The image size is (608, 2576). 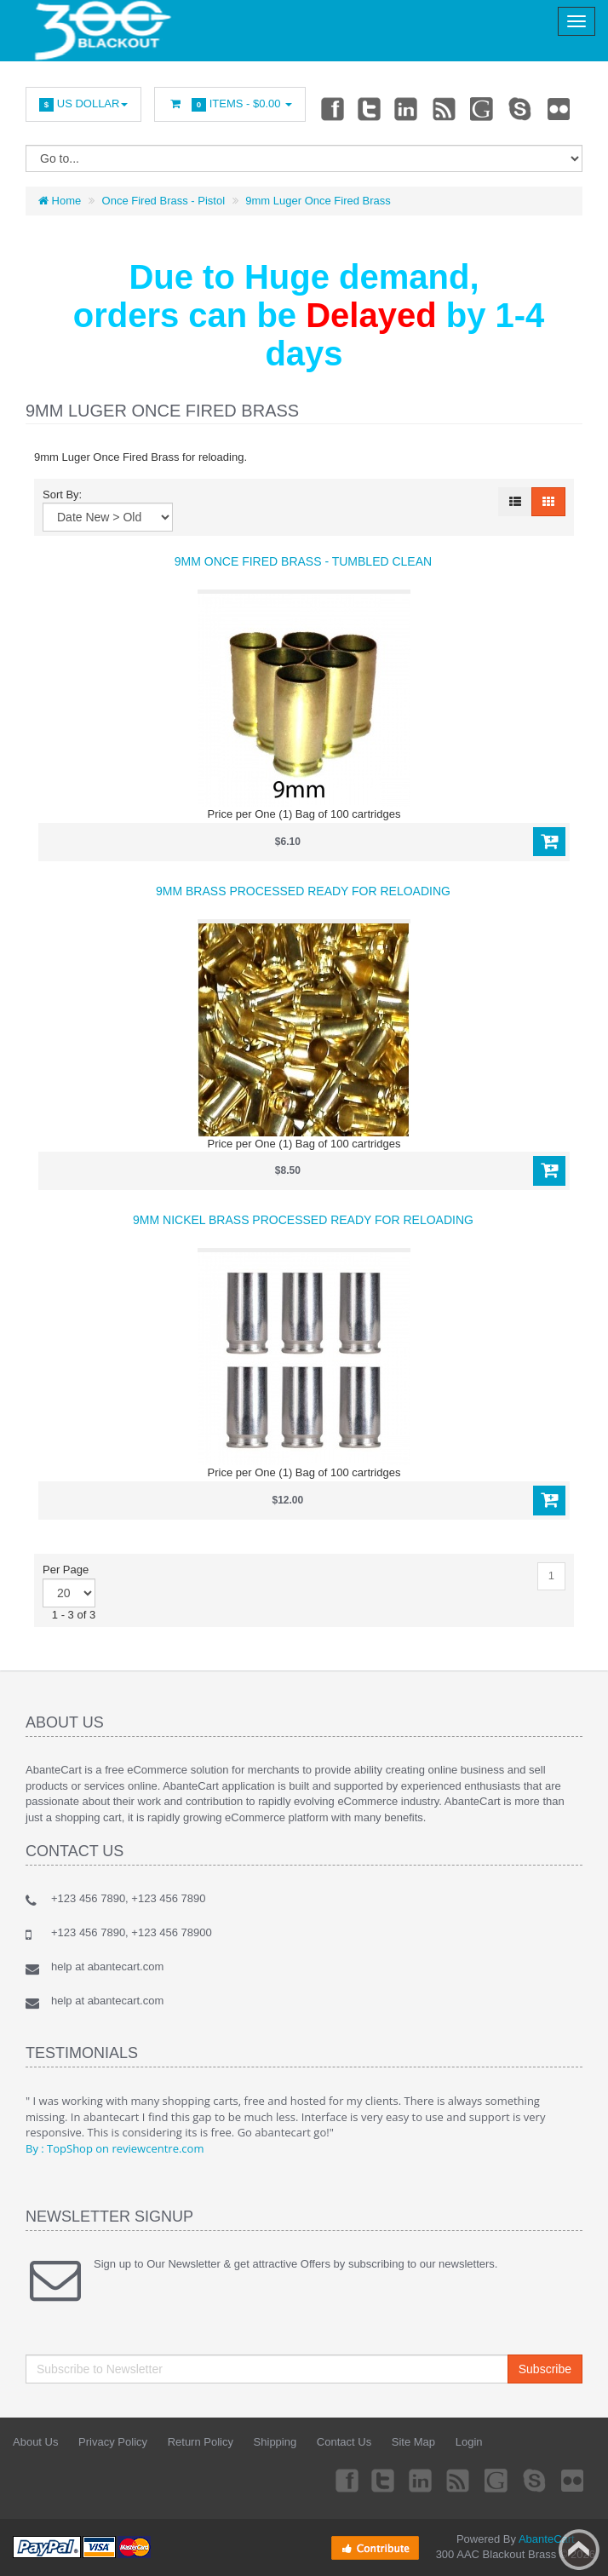 I want to click on Subscribe, so click(x=545, y=2369).